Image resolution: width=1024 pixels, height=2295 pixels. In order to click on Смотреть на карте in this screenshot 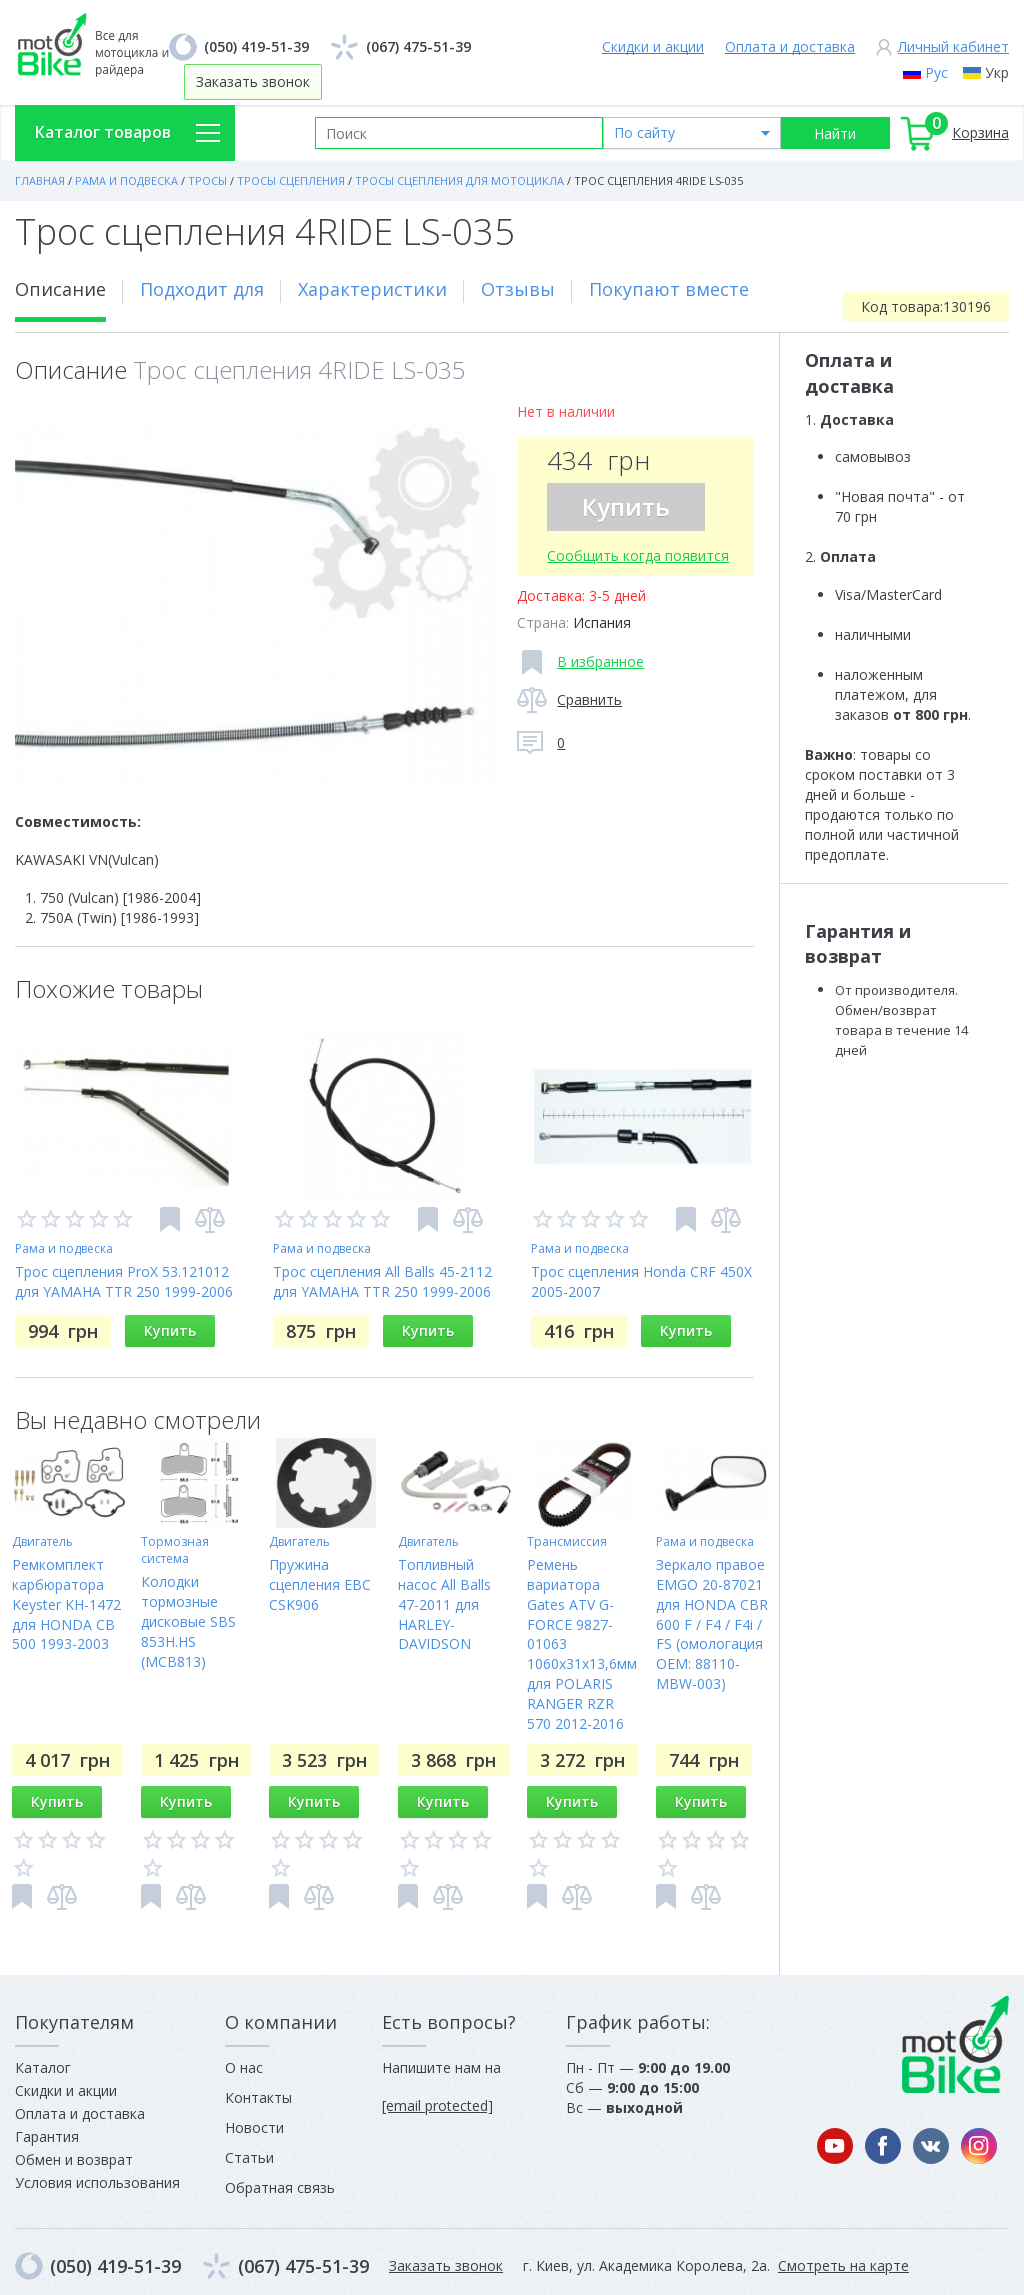, I will do `click(843, 2265)`.